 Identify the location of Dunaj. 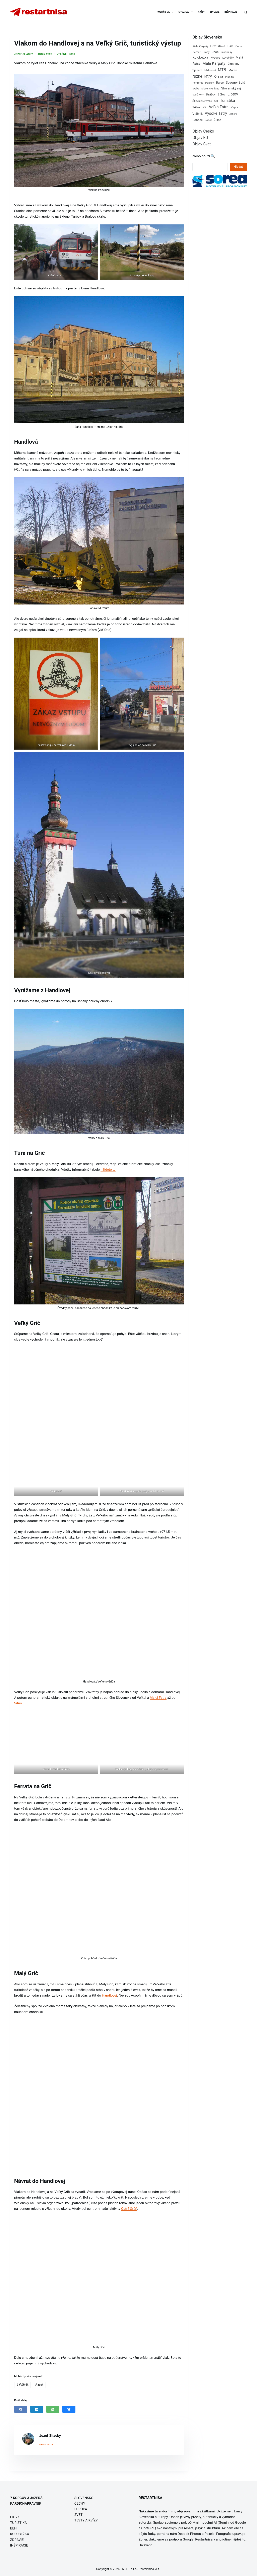
(238, 46).